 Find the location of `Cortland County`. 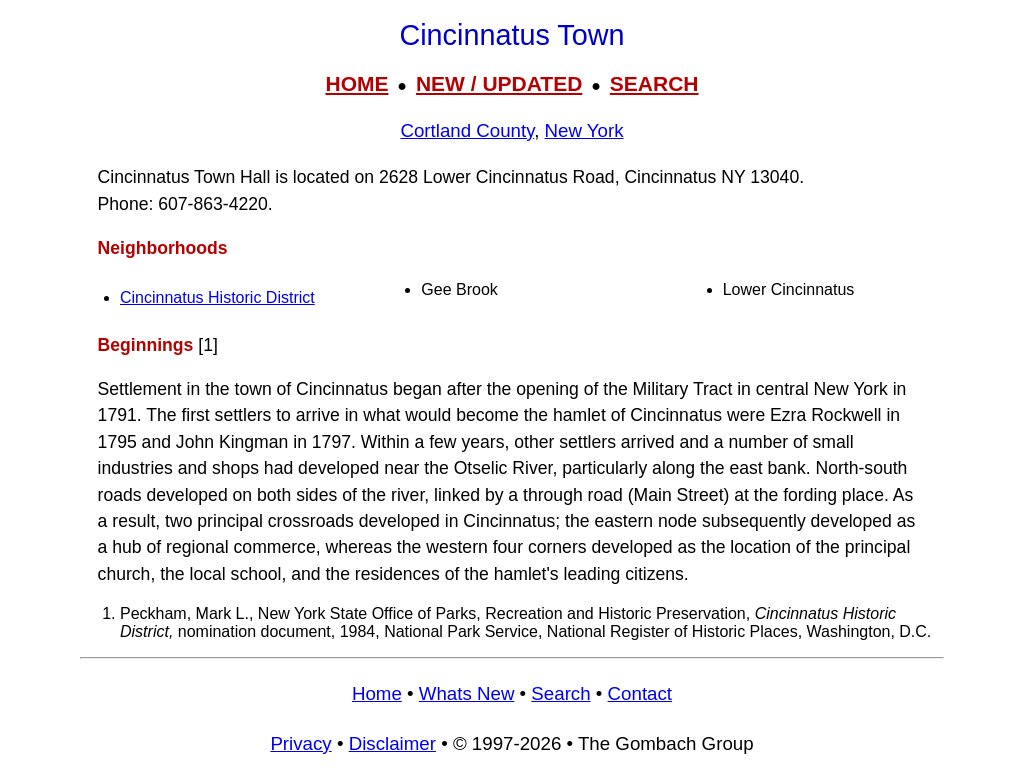

Cortland County is located at coordinates (467, 130).